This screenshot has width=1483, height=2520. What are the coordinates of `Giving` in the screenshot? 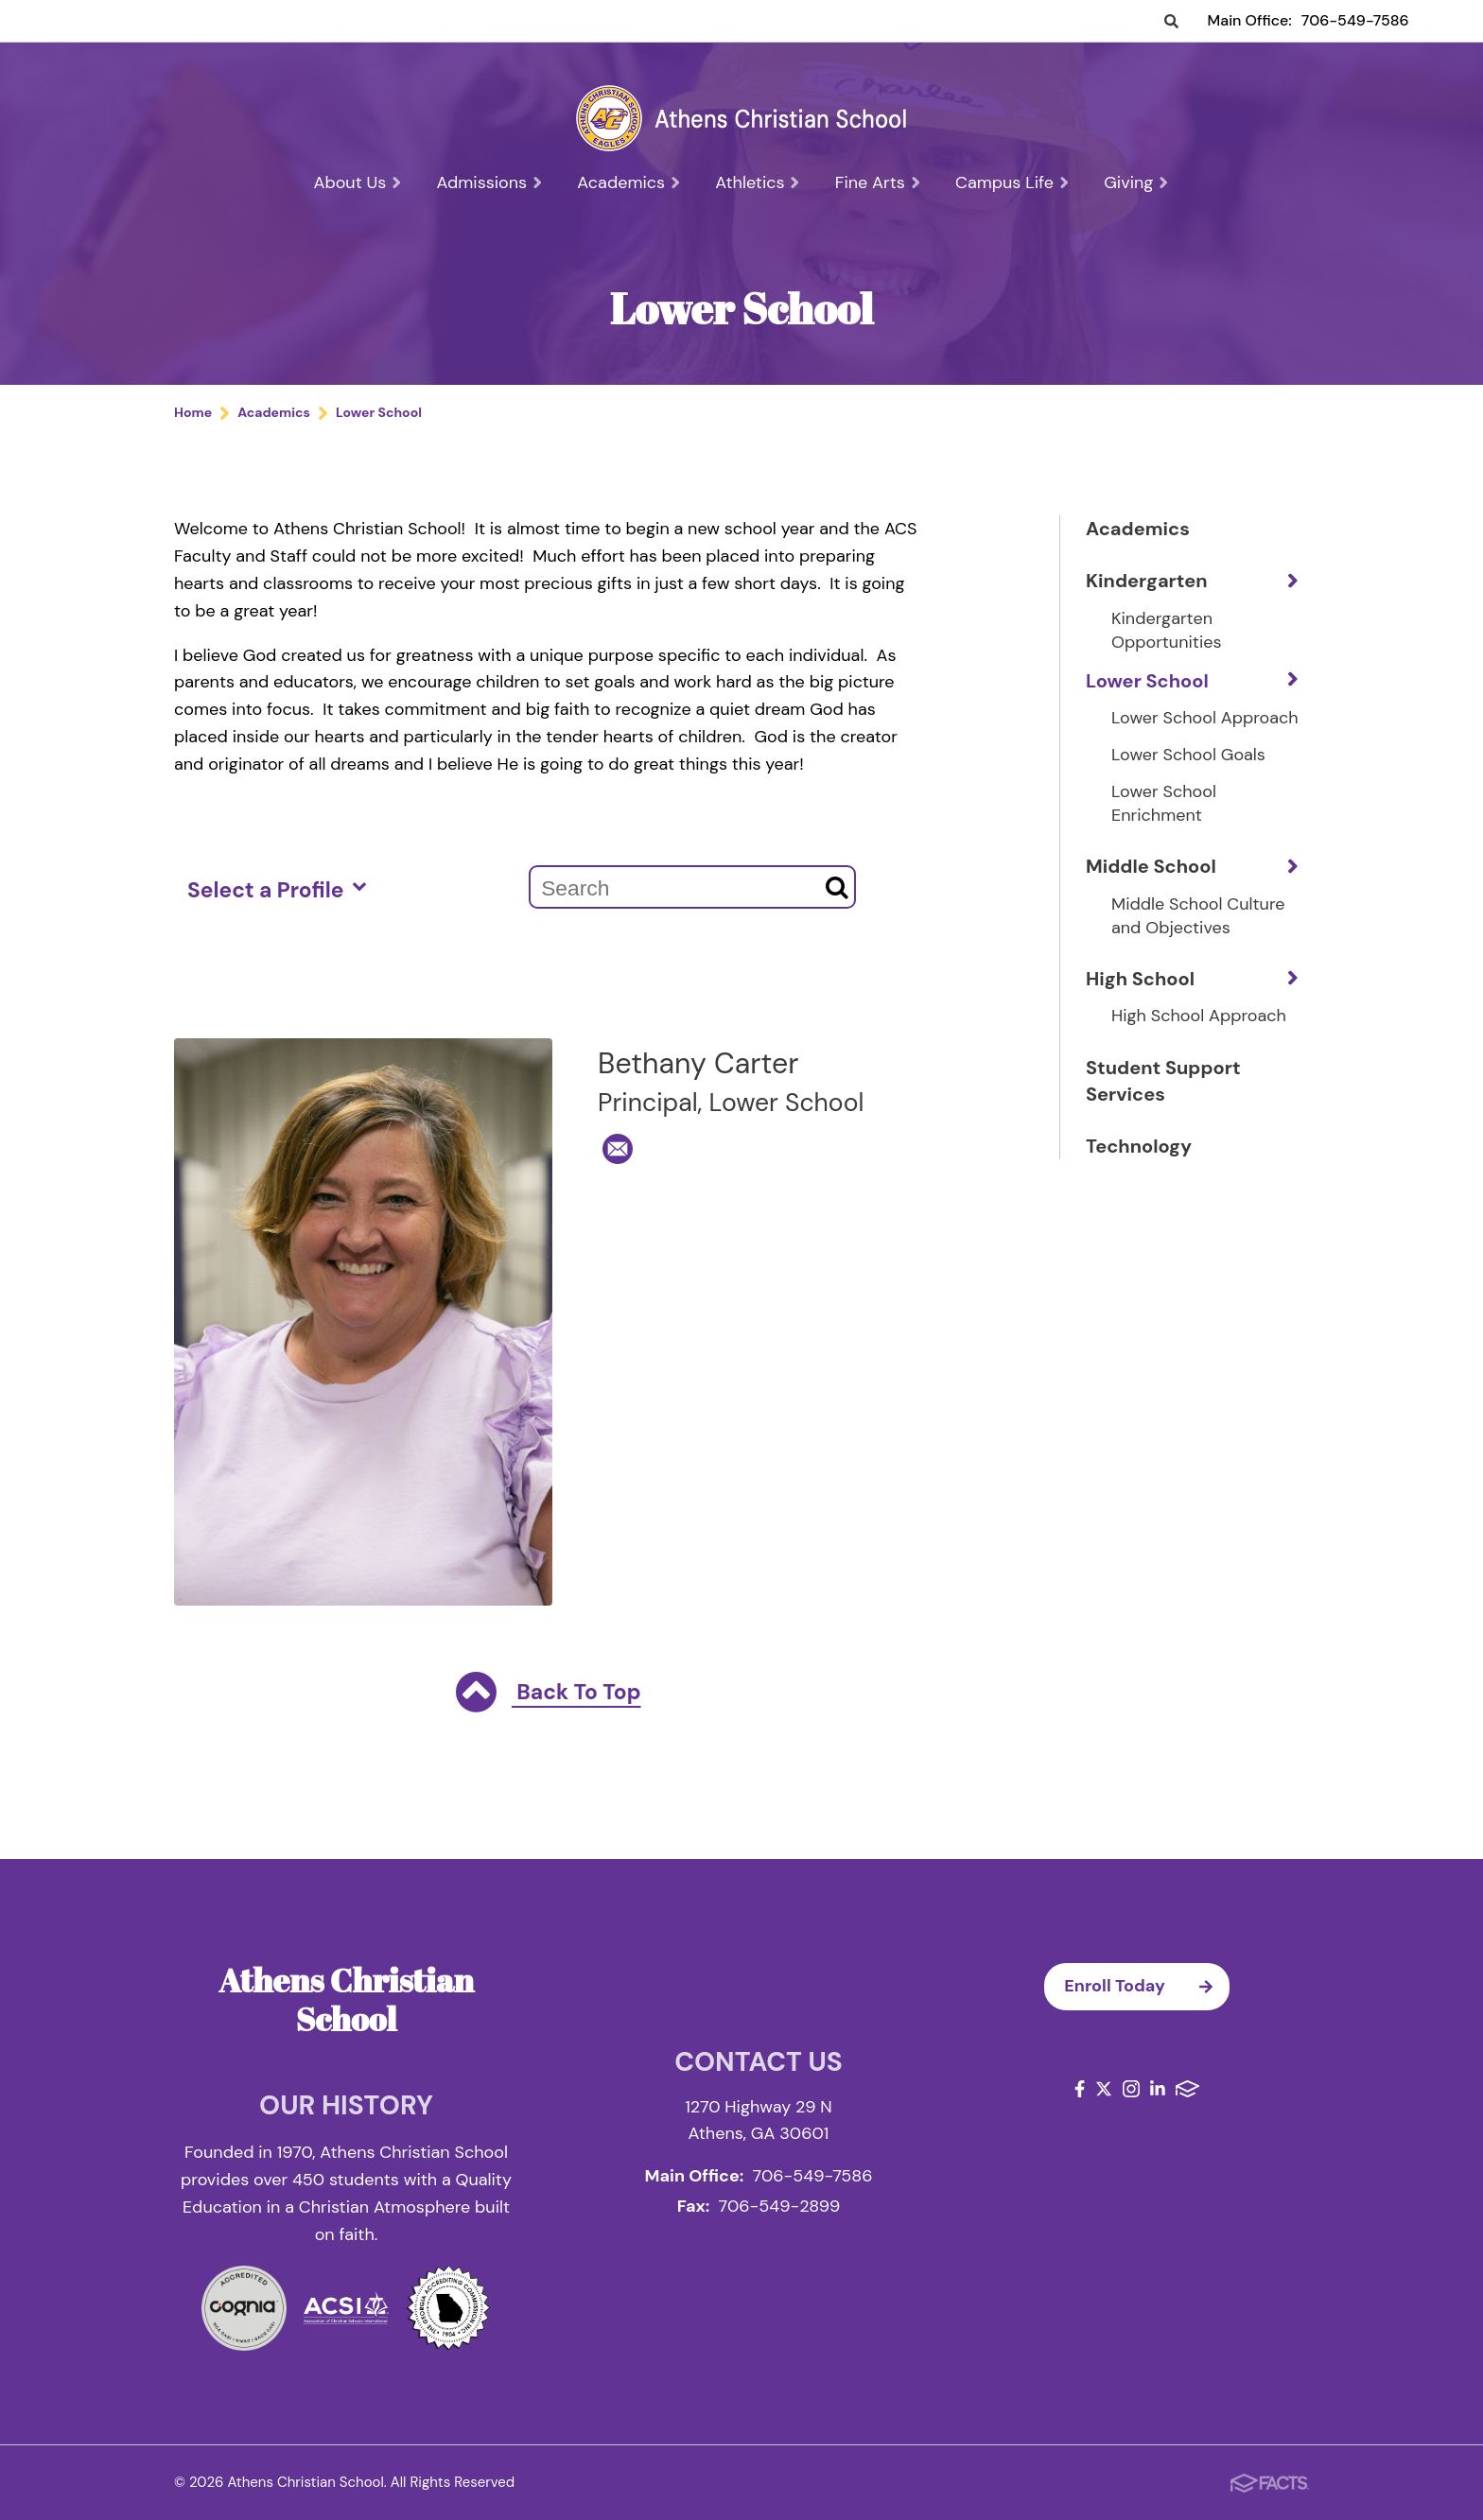 It's located at (1136, 182).